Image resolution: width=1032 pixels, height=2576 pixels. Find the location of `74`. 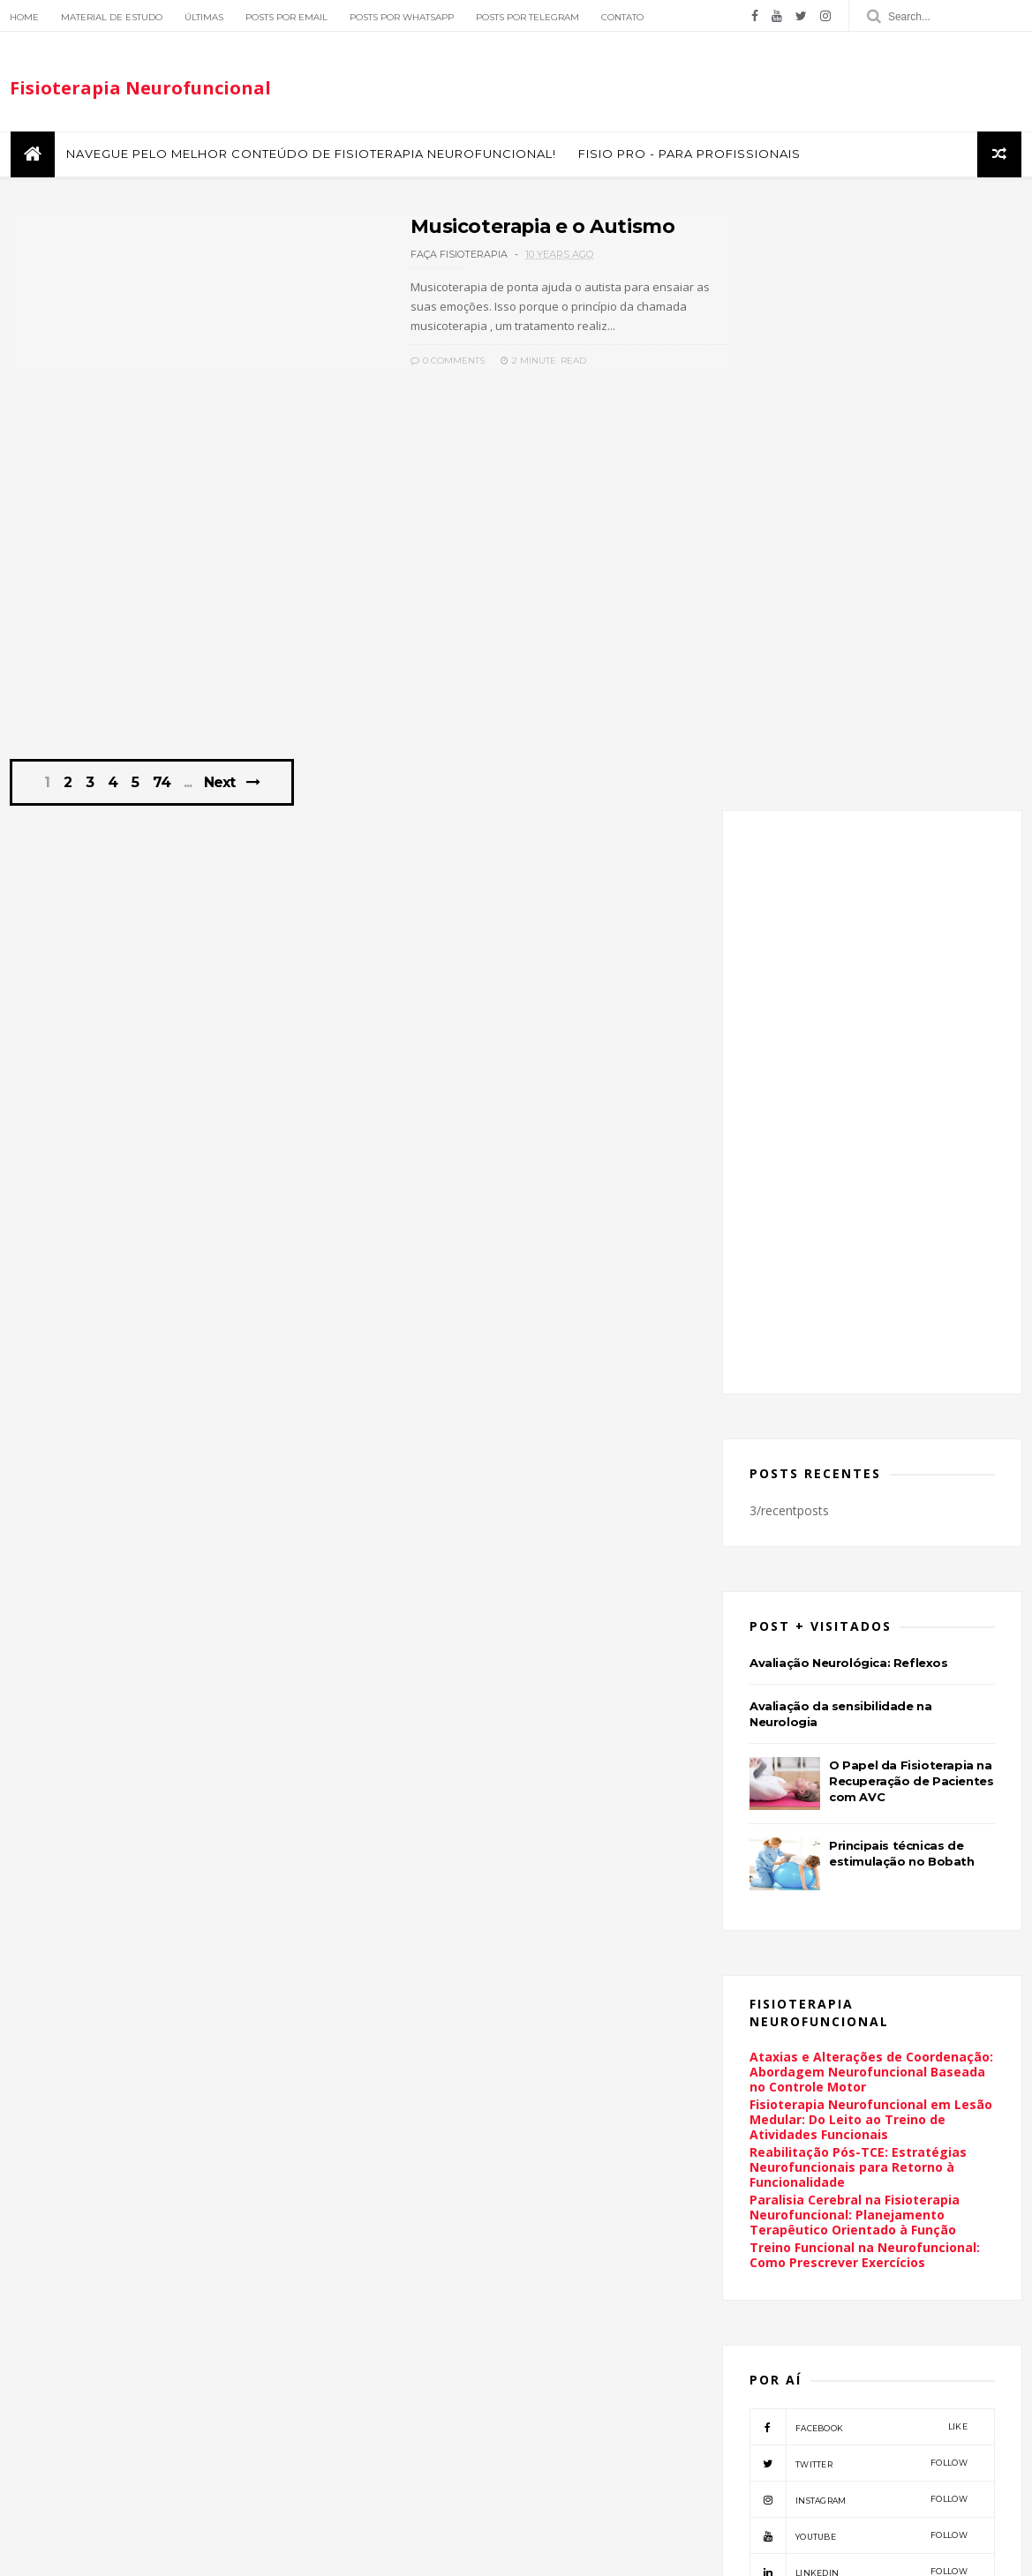

74 is located at coordinates (164, 797).